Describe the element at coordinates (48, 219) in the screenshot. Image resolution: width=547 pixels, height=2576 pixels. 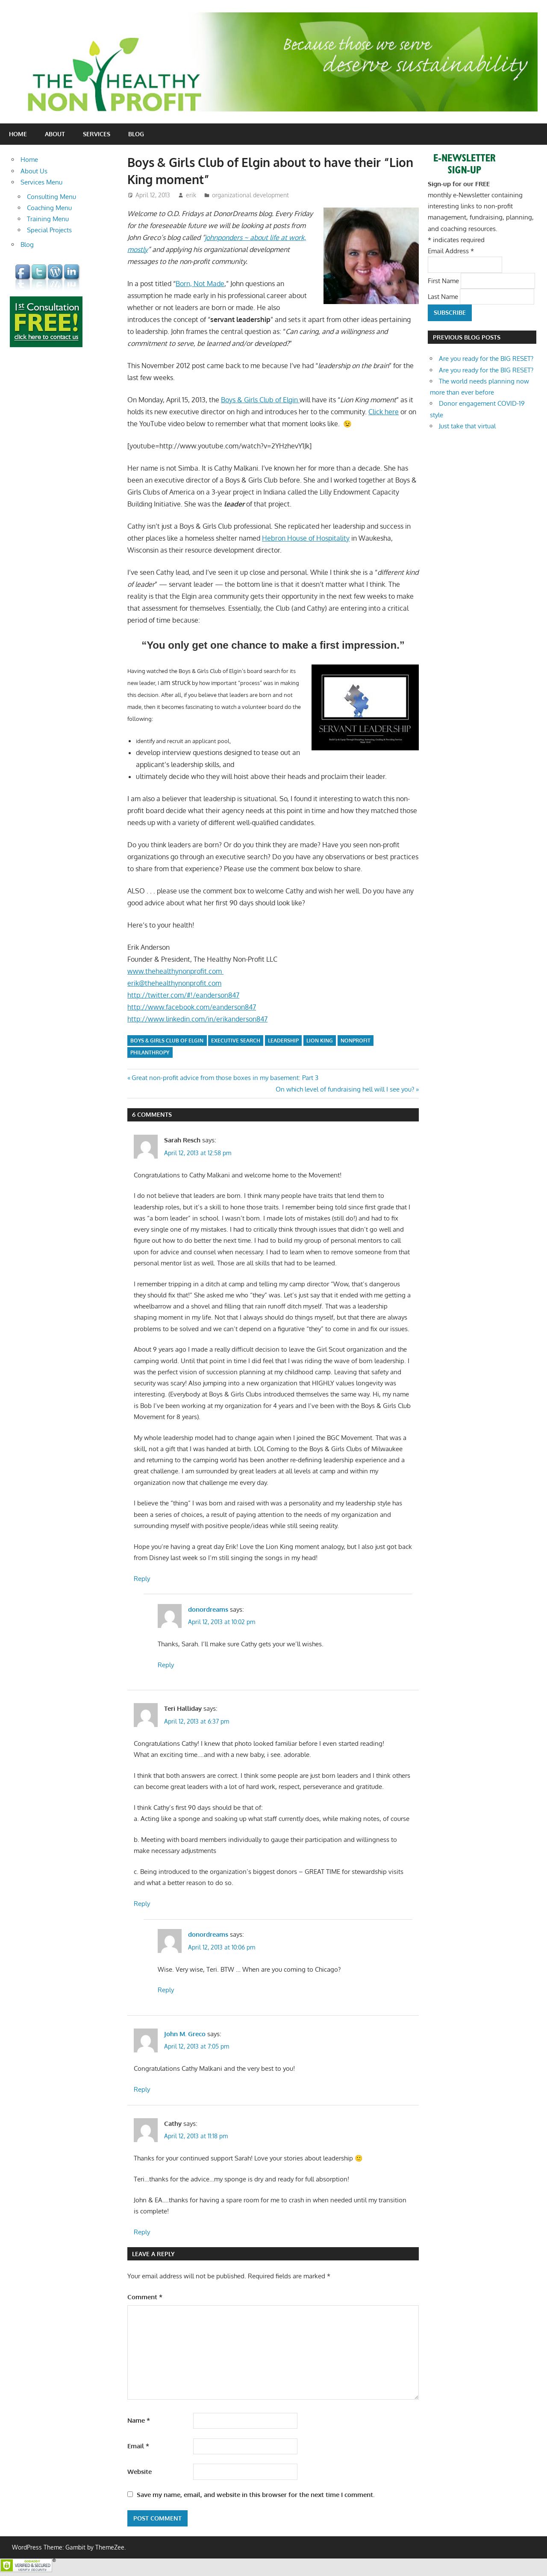
I see `Training Menu` at that location.